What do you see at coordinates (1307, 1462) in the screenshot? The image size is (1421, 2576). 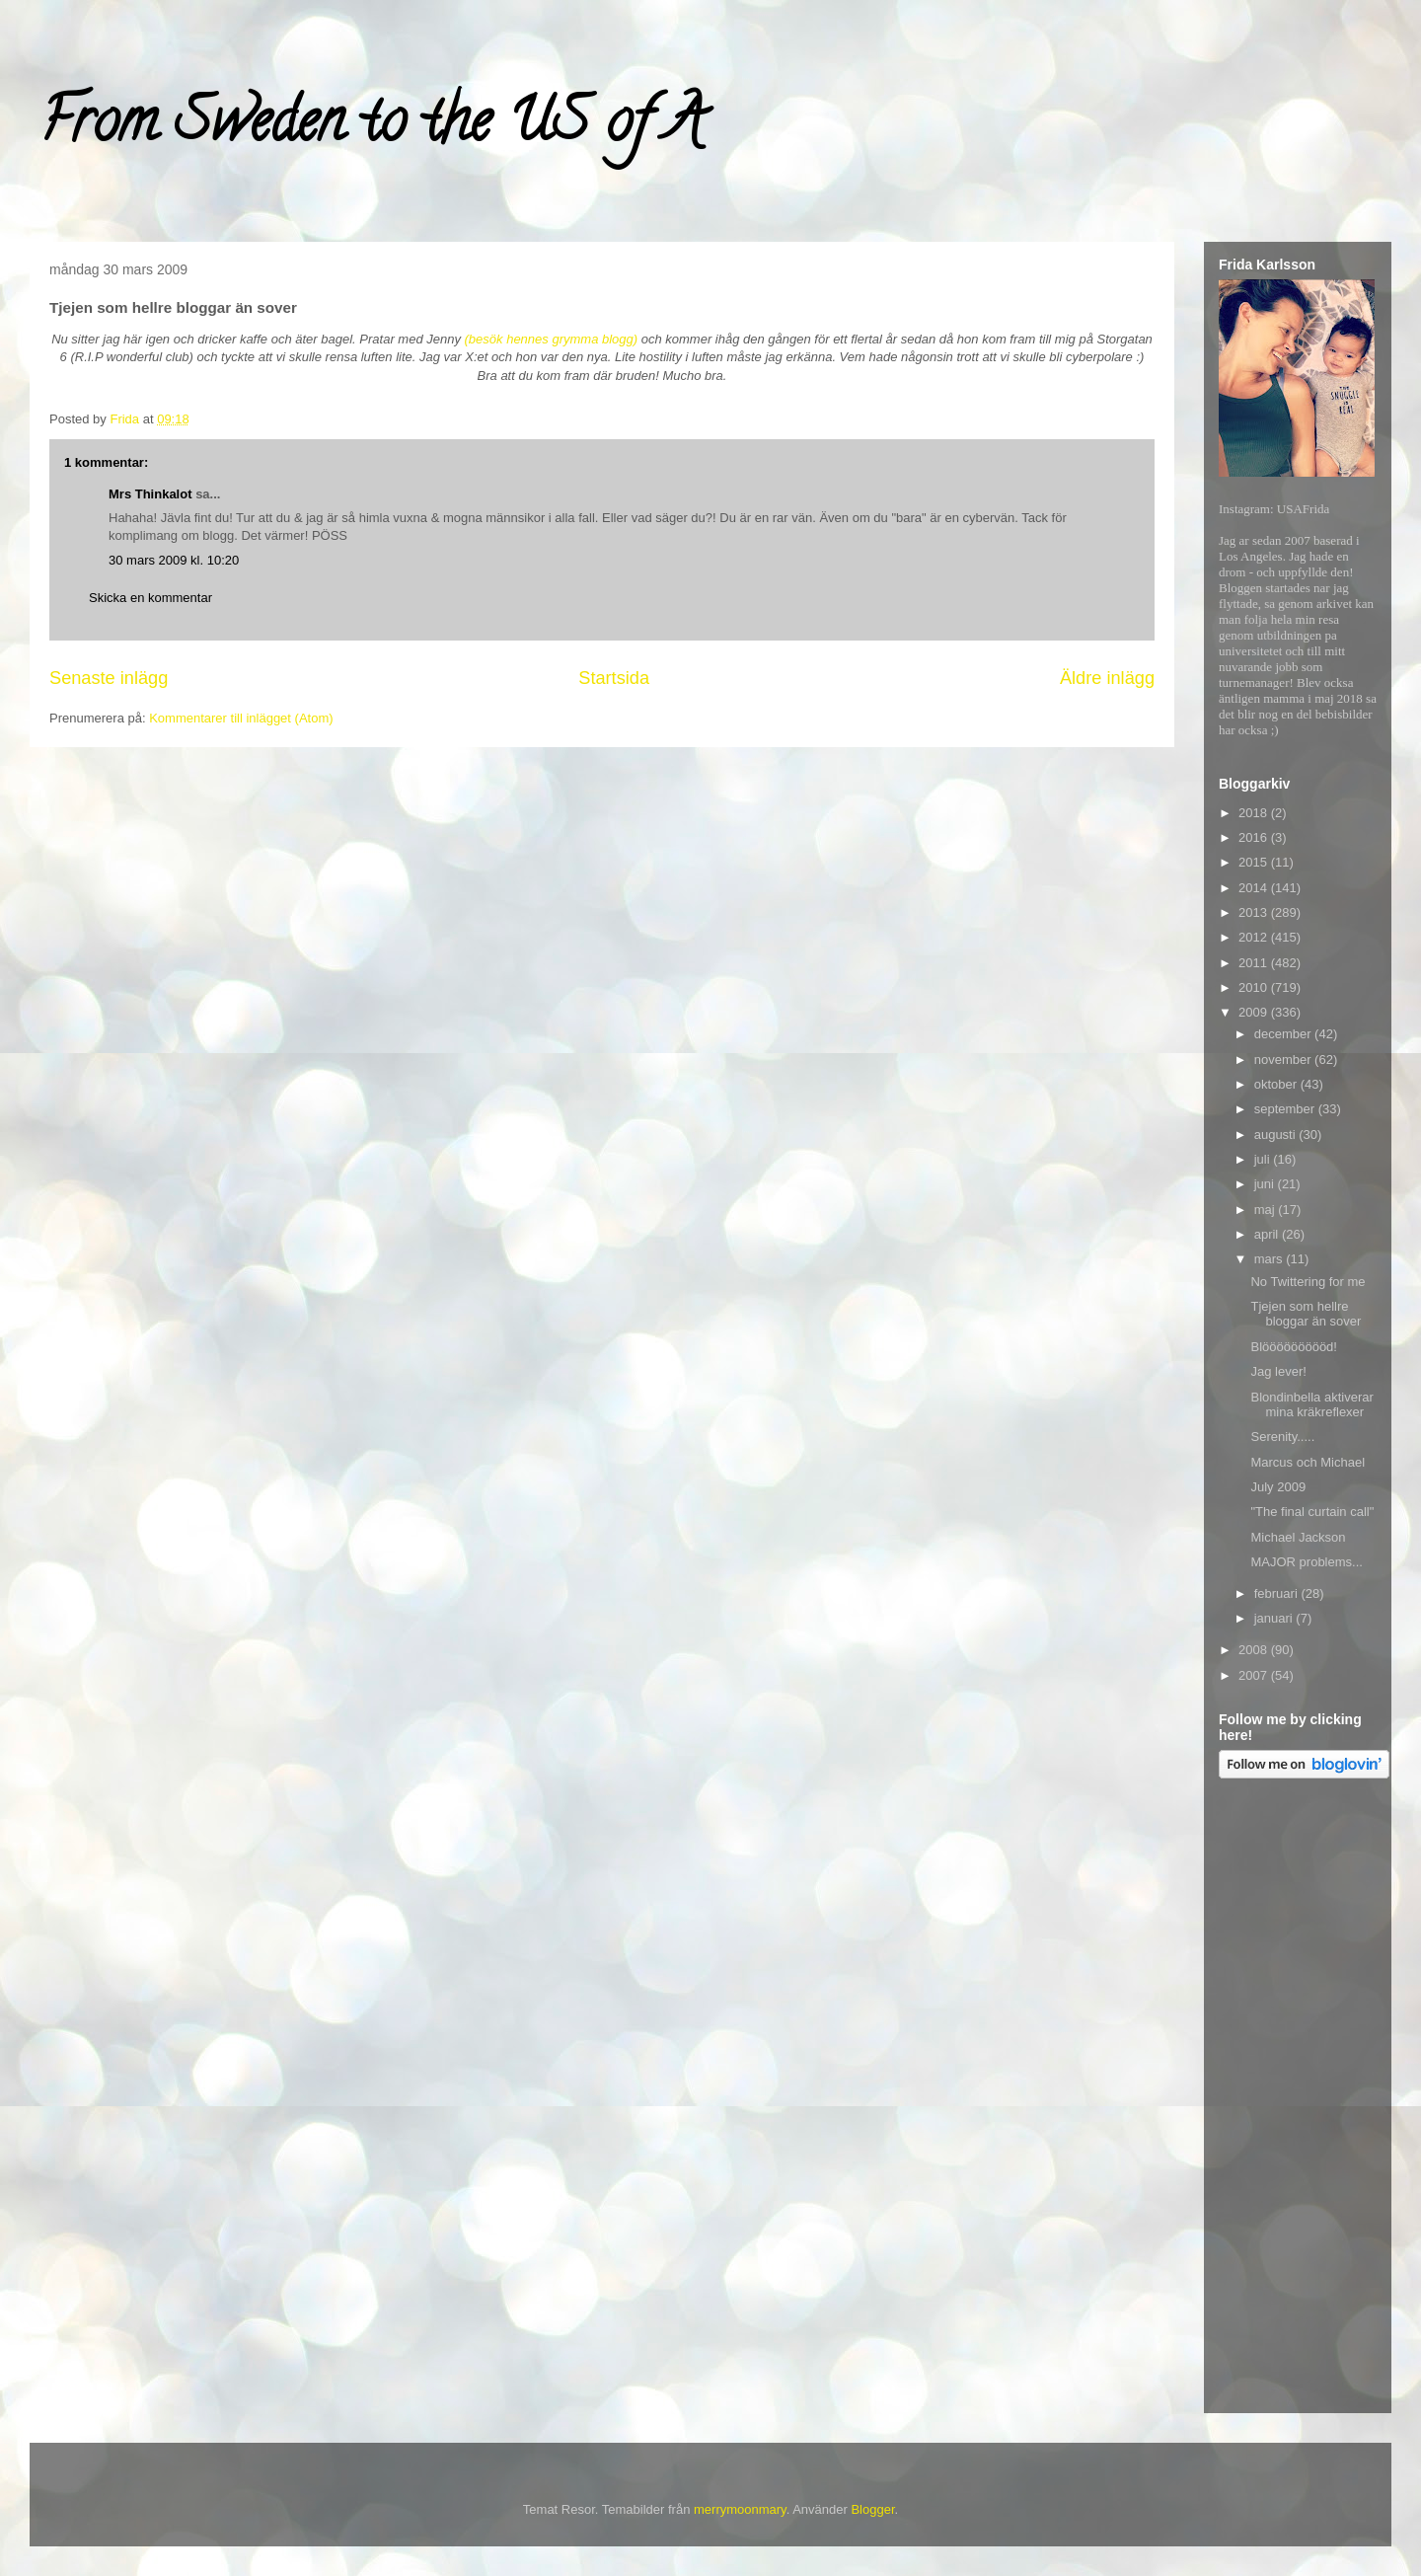 I see `Marcus och Michael` at bounding box center [1307, 1462].